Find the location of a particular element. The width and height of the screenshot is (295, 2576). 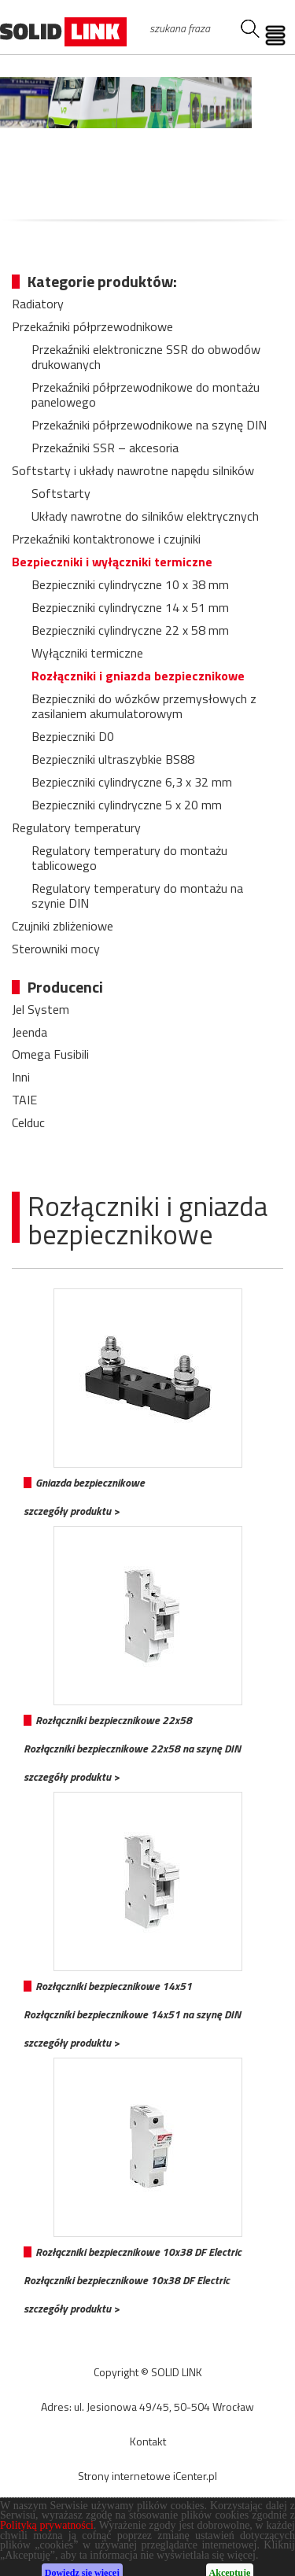

Softstarty is located at coordinates (60, 493).